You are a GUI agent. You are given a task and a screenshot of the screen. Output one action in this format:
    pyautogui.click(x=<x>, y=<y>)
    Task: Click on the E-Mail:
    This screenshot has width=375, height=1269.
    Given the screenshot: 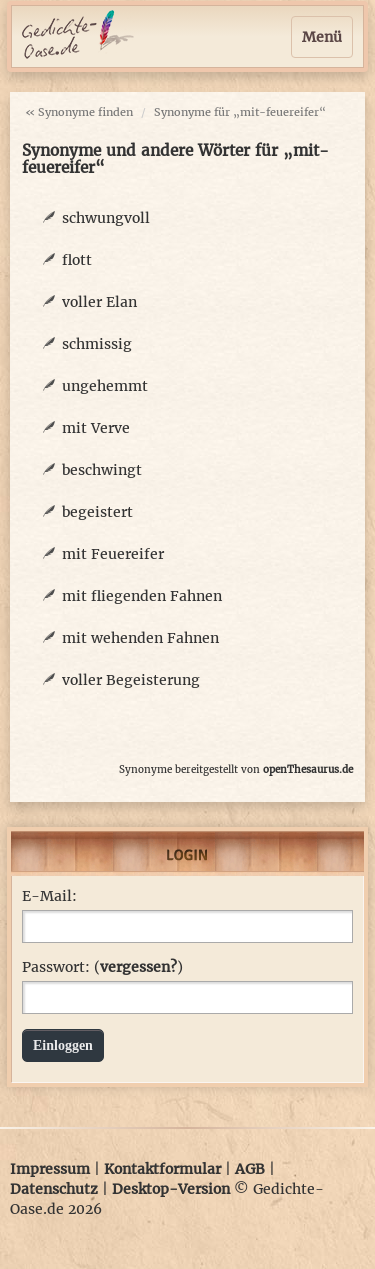 What is the action you would take?
    pyautogui.click(x=49, y=896)
    